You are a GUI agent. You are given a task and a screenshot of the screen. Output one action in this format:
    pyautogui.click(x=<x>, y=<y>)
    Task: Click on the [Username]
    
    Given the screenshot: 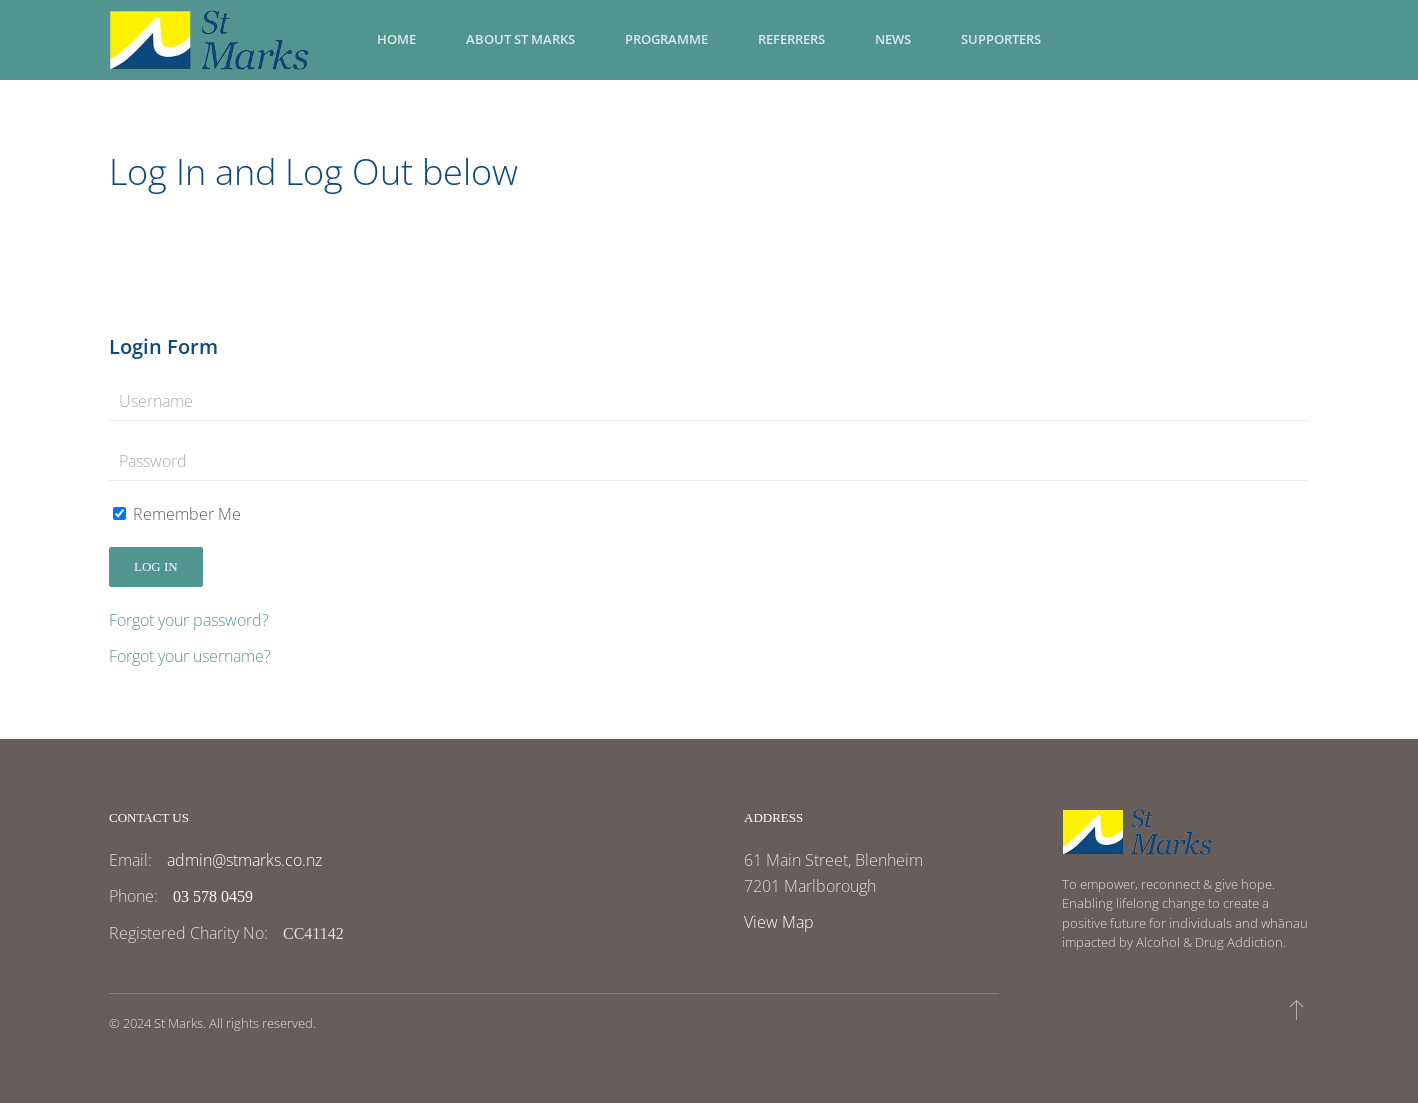 What is the action you would take?
    pyautogui.click(x=709, y=401)
    